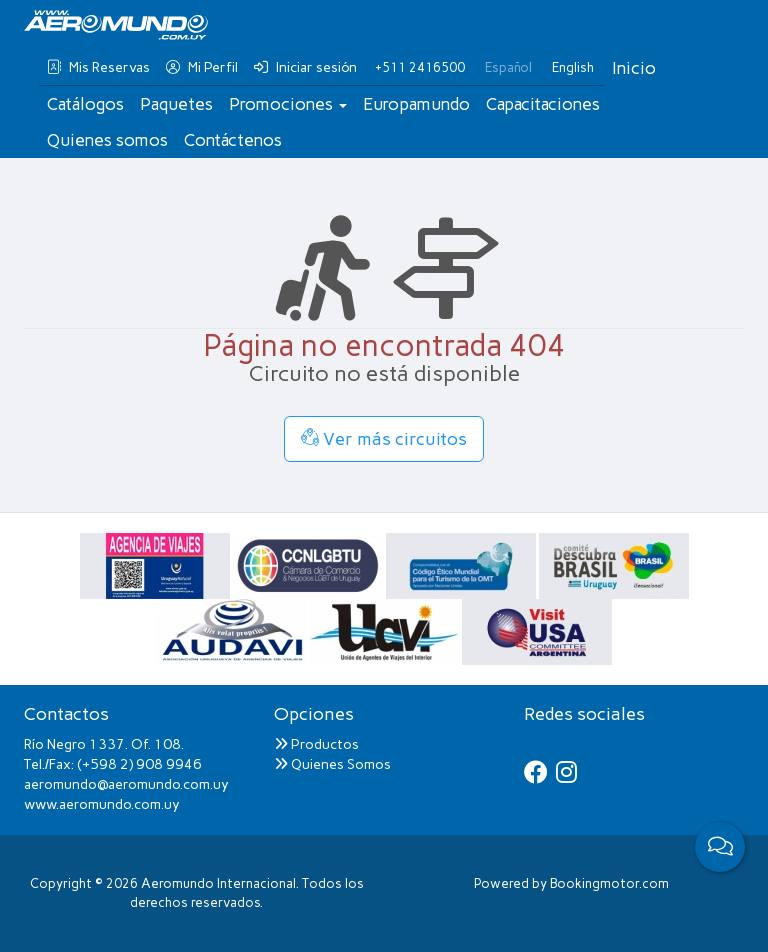 This screenshot has height=952, width=768. What do you see at coordinates (233, 140) in the screenshot?
I see `Contáctenos` at bounding box center [233, 140].